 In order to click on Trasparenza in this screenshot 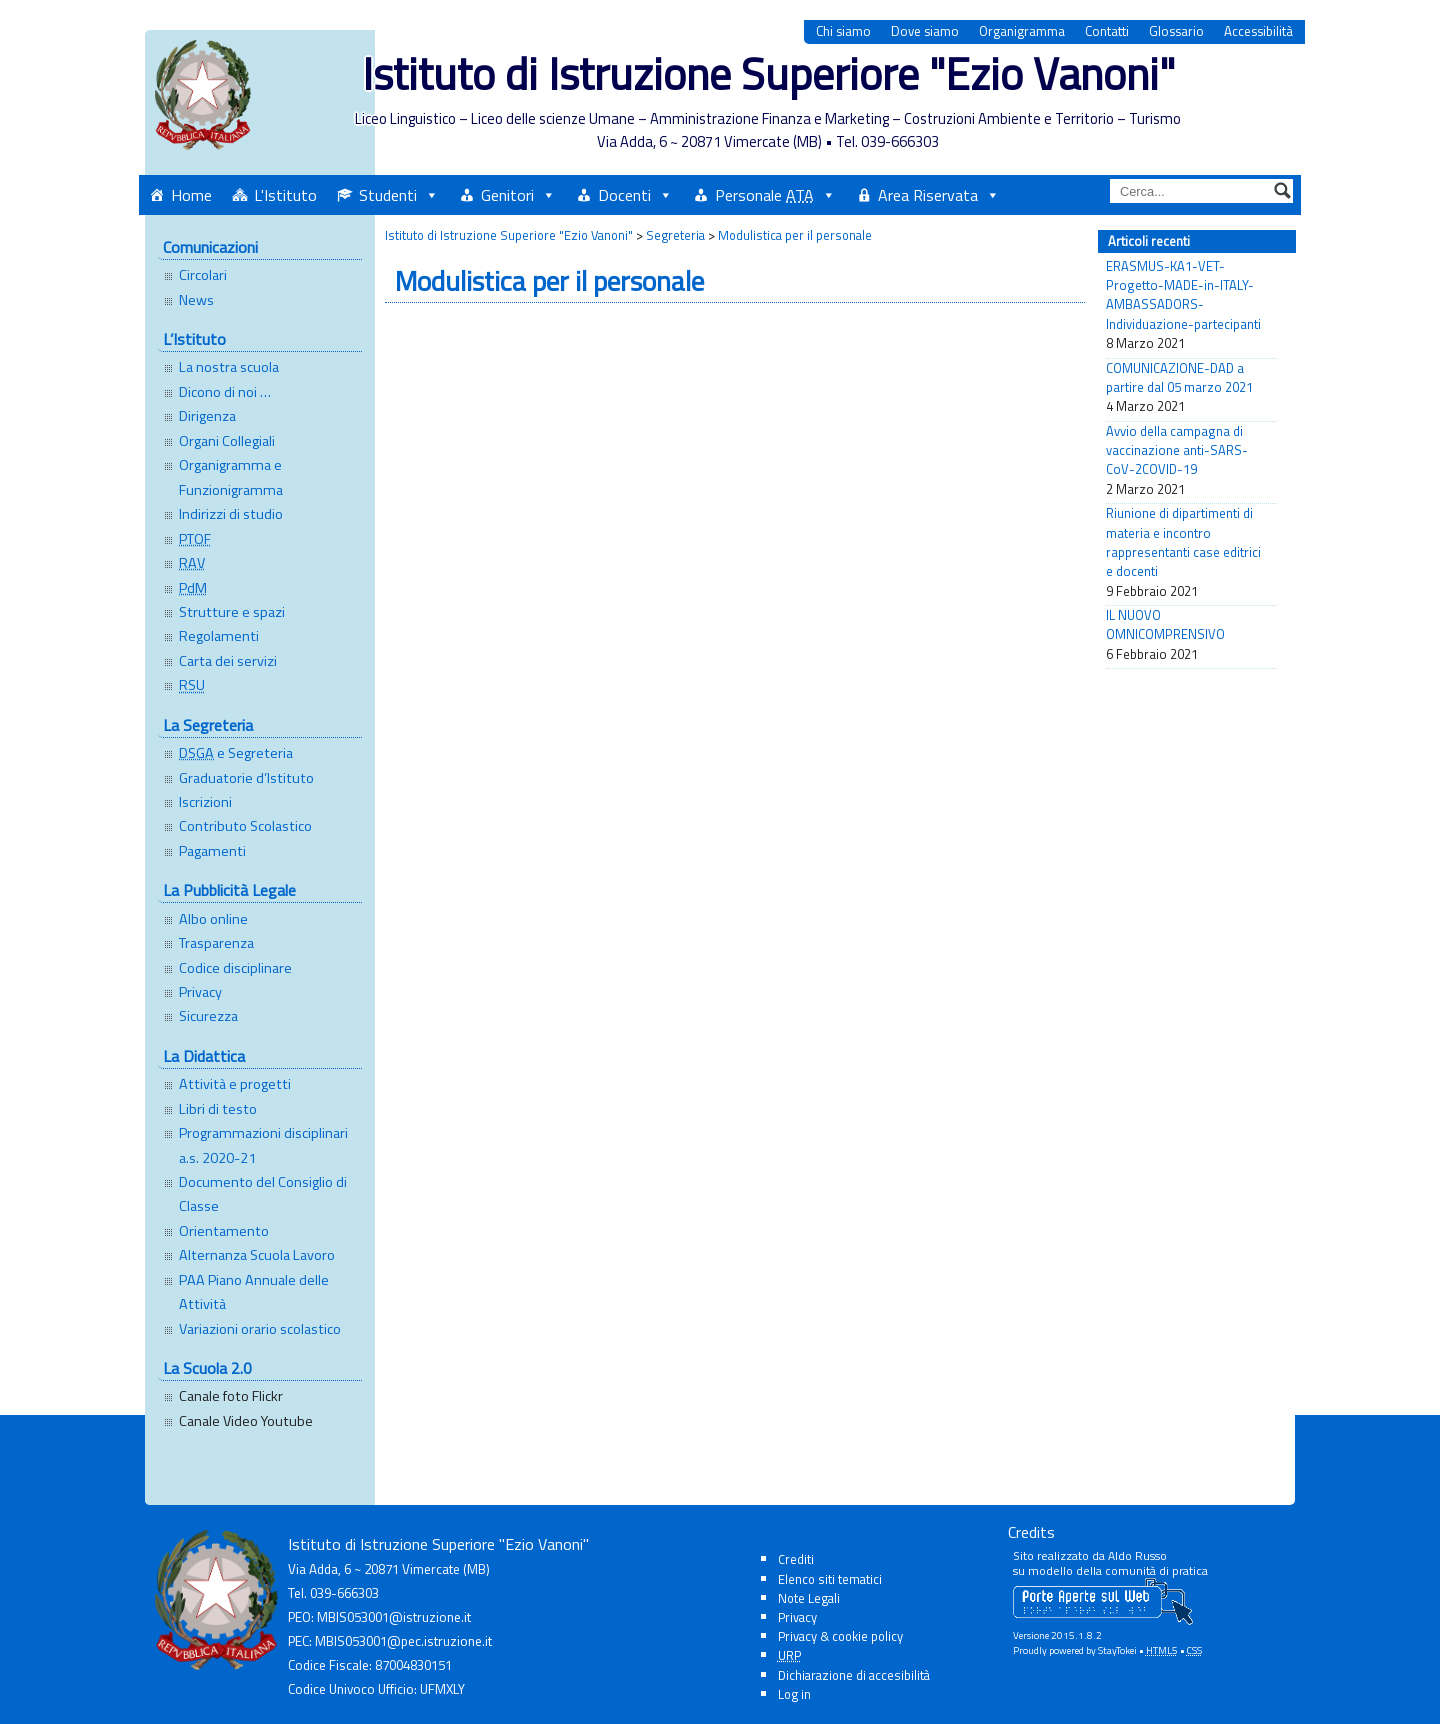, I will do `click(216, 943)`.